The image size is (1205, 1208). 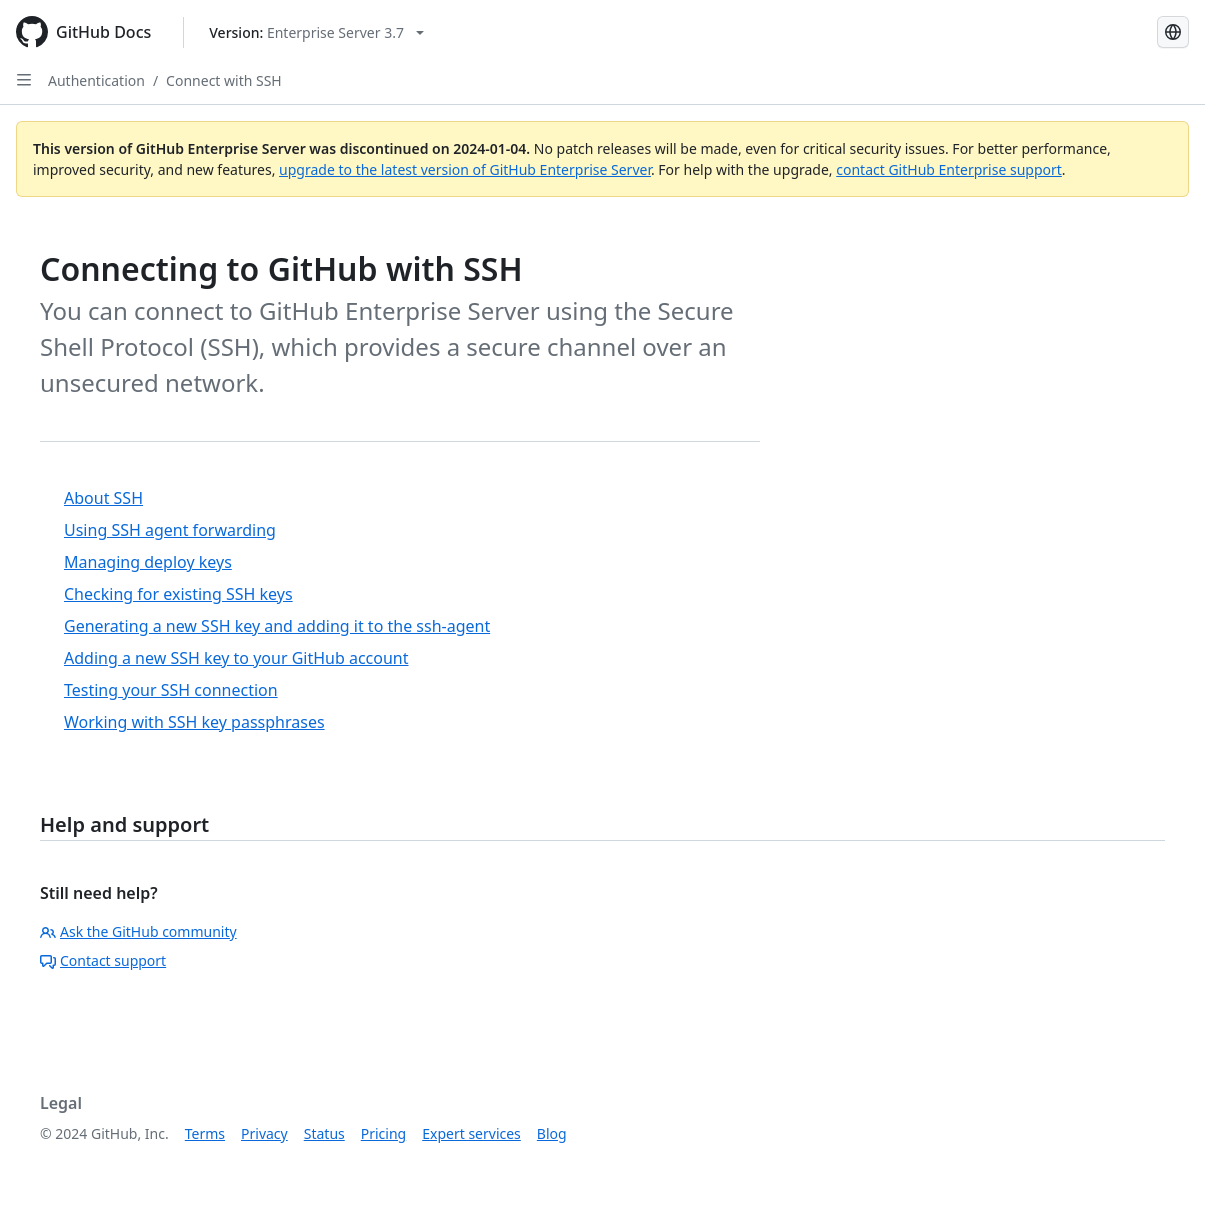 What do you see at coordinates (96, 80) in the screenshot?
I see `Authentication` at bounding box center [96, 80].